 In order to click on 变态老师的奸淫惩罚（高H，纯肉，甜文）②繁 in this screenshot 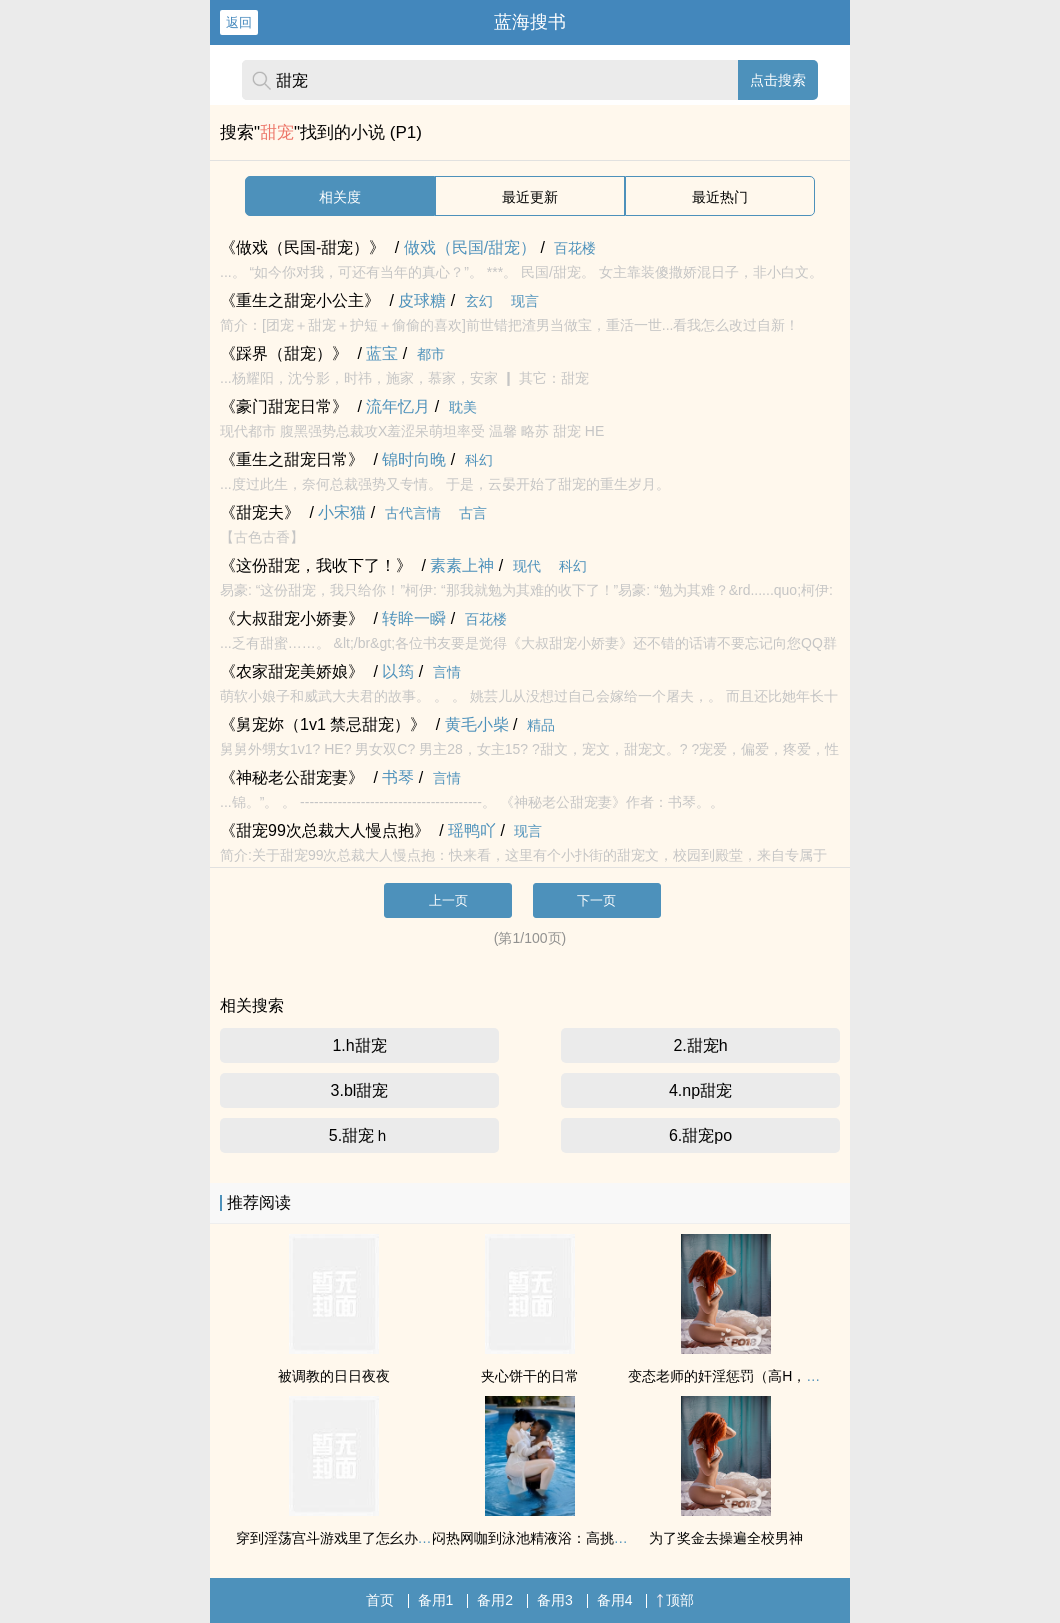, I will do `click(771, 1376)`.